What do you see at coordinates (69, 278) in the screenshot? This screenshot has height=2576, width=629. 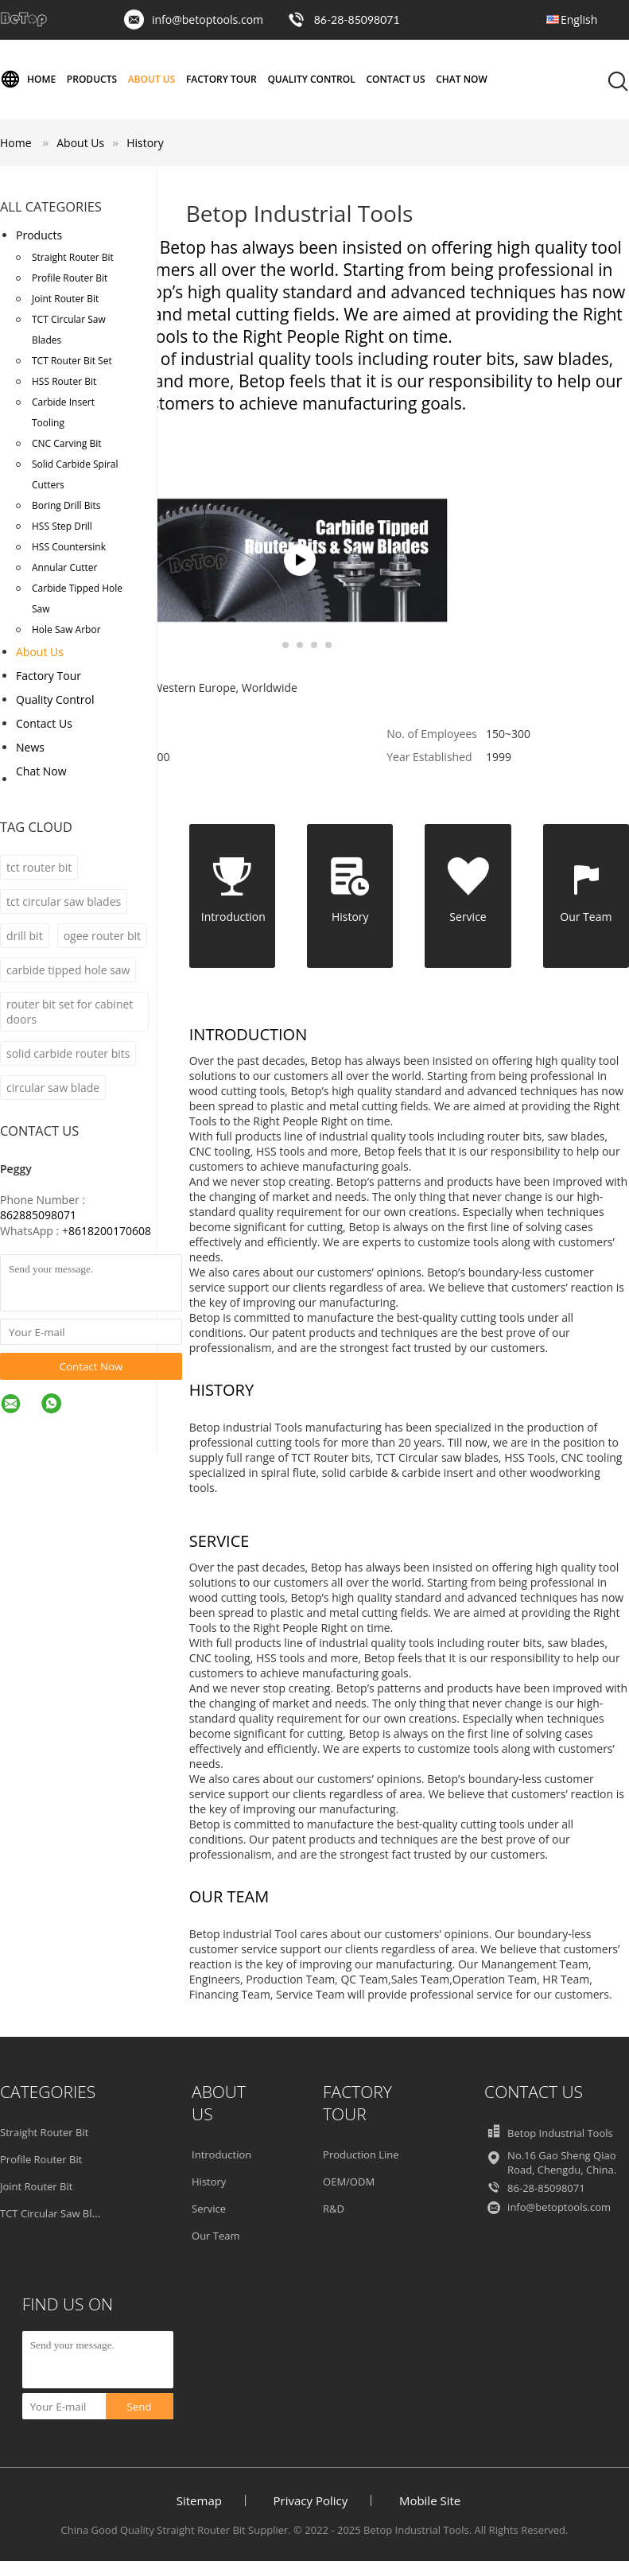 I see `Profile Router Bit` at bounding box center [69, 278].